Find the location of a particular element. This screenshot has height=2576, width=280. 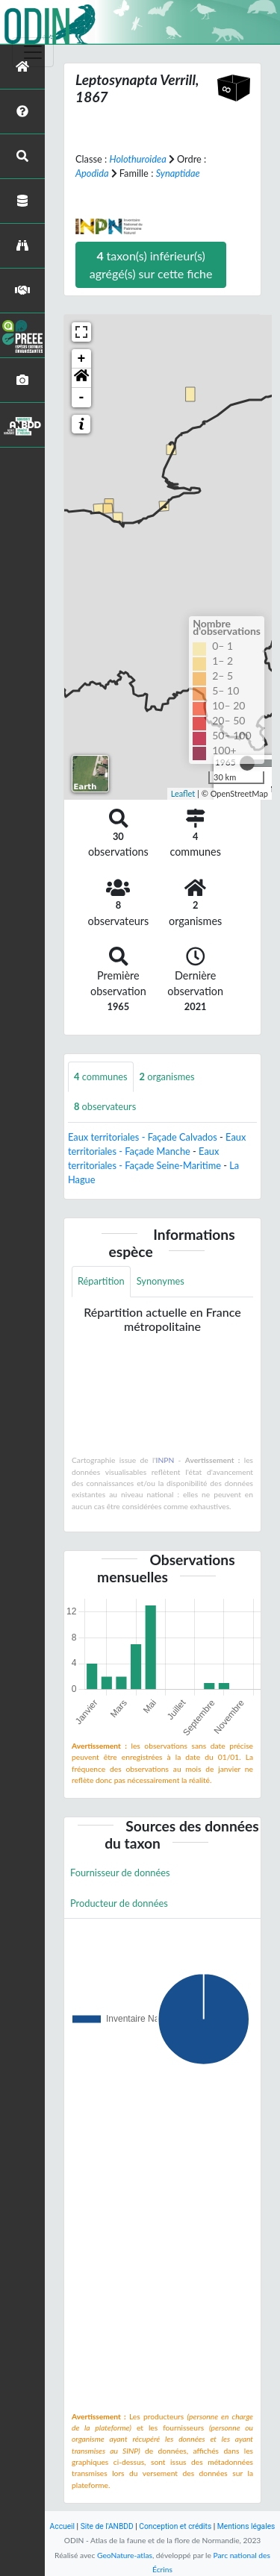

INPN is located at coordinates (165, 1459).